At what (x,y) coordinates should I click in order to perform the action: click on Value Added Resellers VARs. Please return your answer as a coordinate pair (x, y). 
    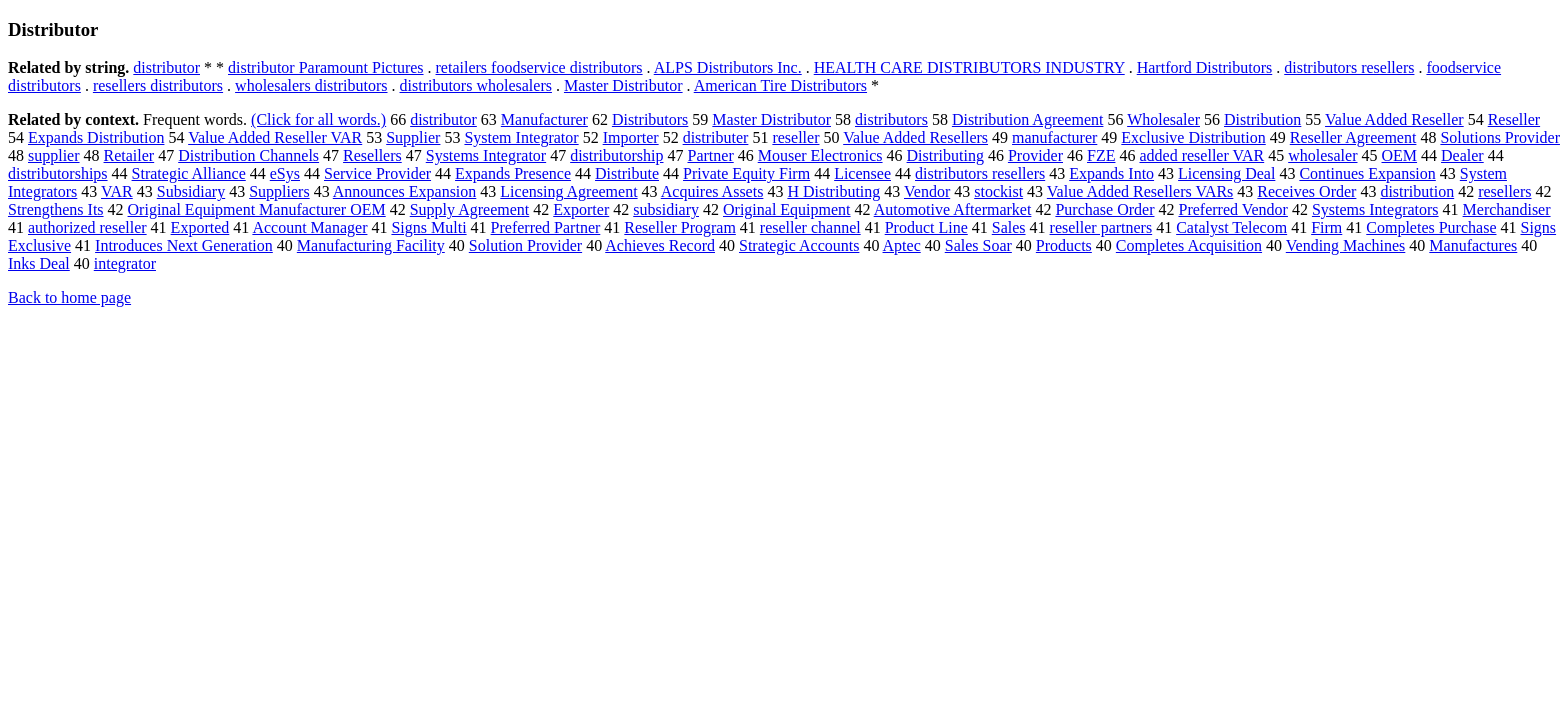
    Looking at the image, I should click on (1140, 191).